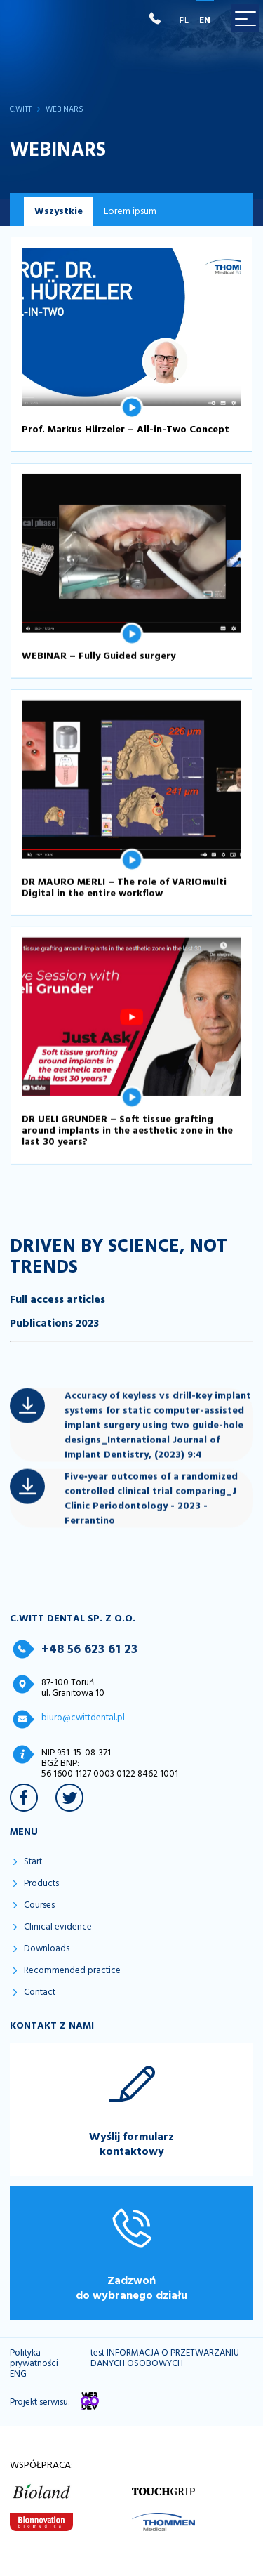 The height and width of the screenshot is (2576, 263). Describe the element at coordinates (39, 1905) in the screenshot. I see `Courses` at that location.